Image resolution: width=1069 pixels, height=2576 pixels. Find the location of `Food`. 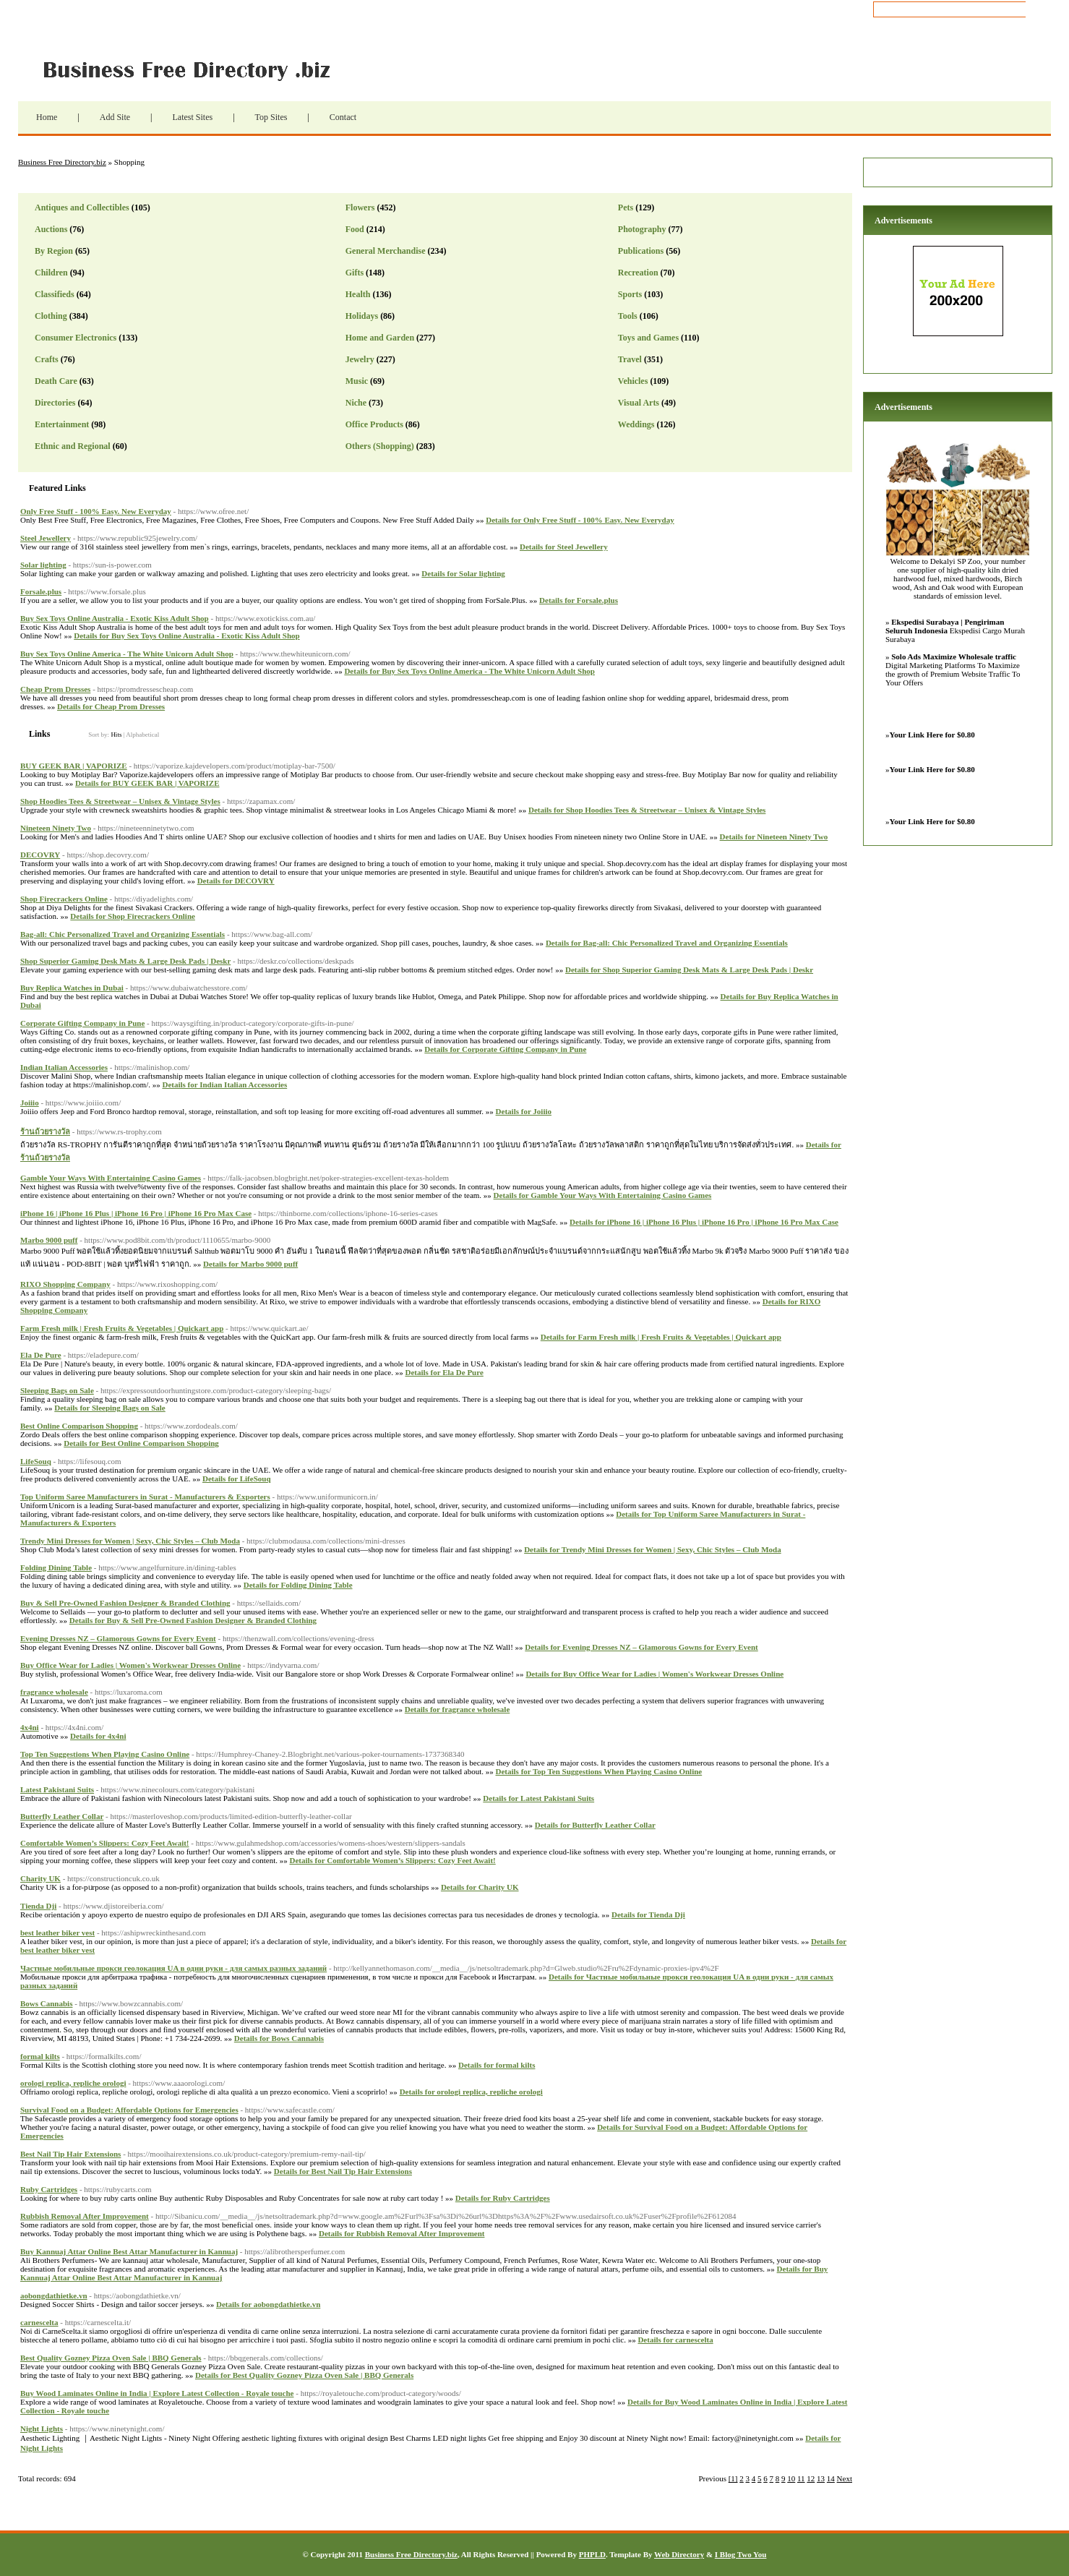

Food is located at coordinates (354, 229).